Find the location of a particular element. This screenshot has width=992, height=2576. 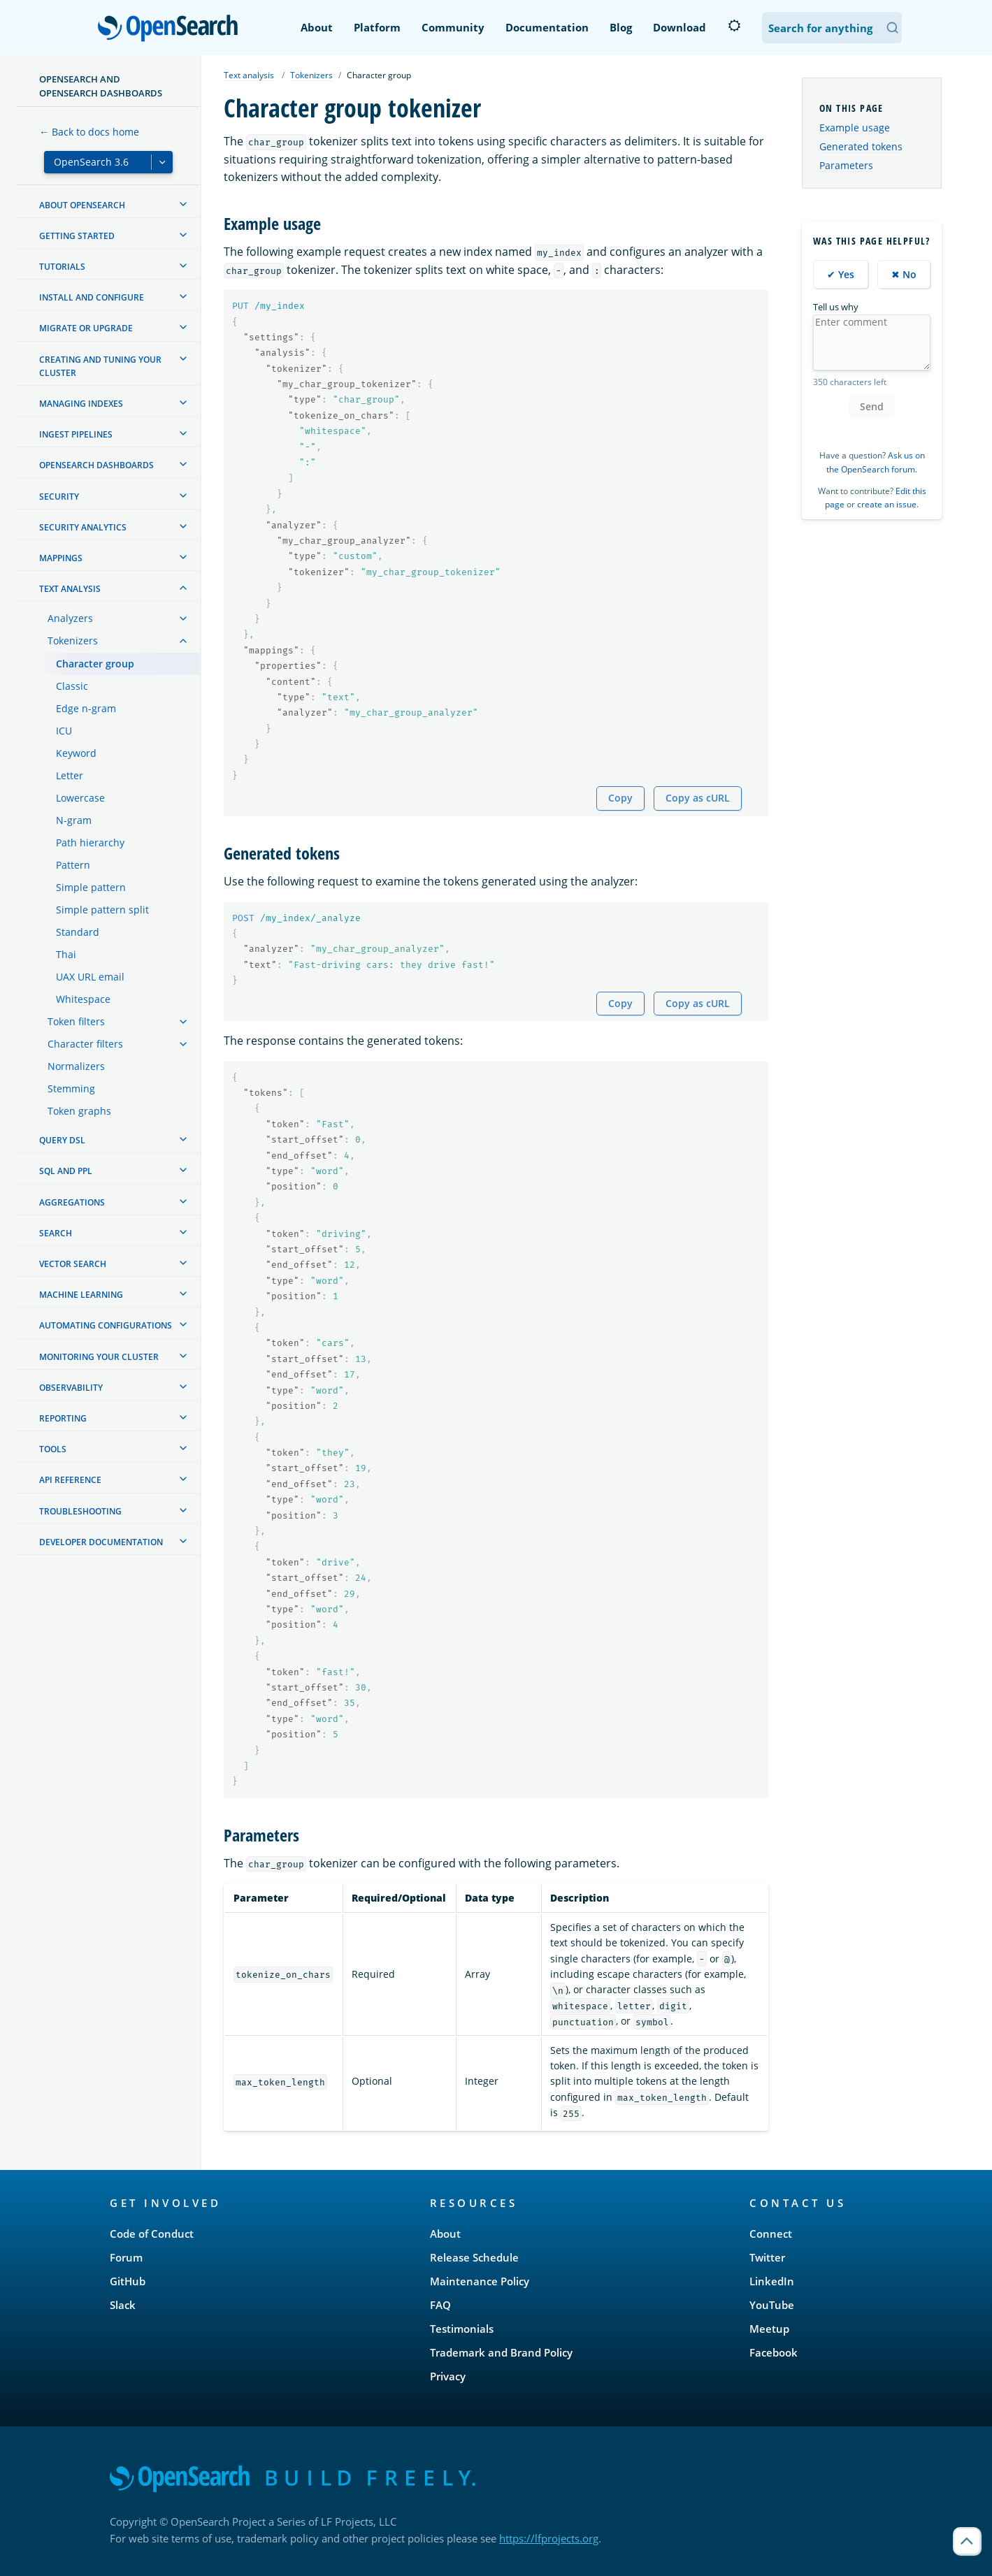

Automating configurations [treeitem] is located at coordinates (105, 1325).